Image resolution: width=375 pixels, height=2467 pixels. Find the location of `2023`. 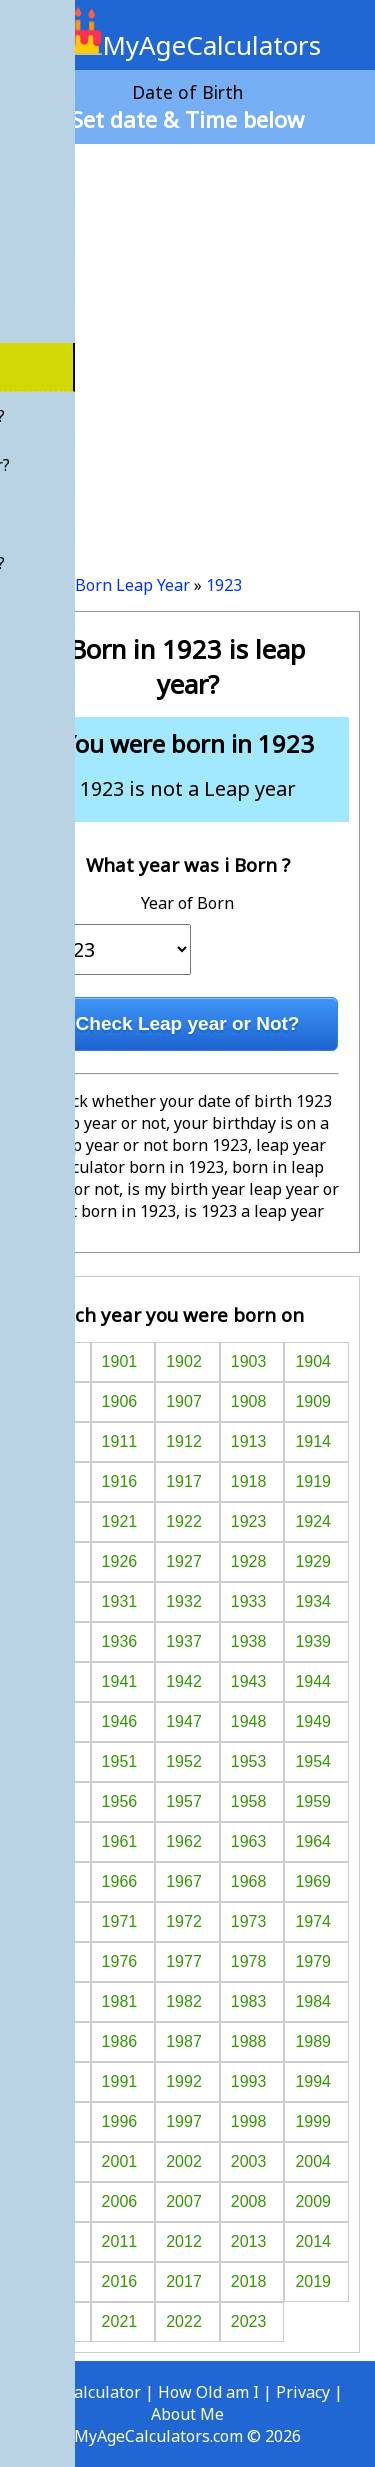

2023 is located at coordinates (249, 2321).